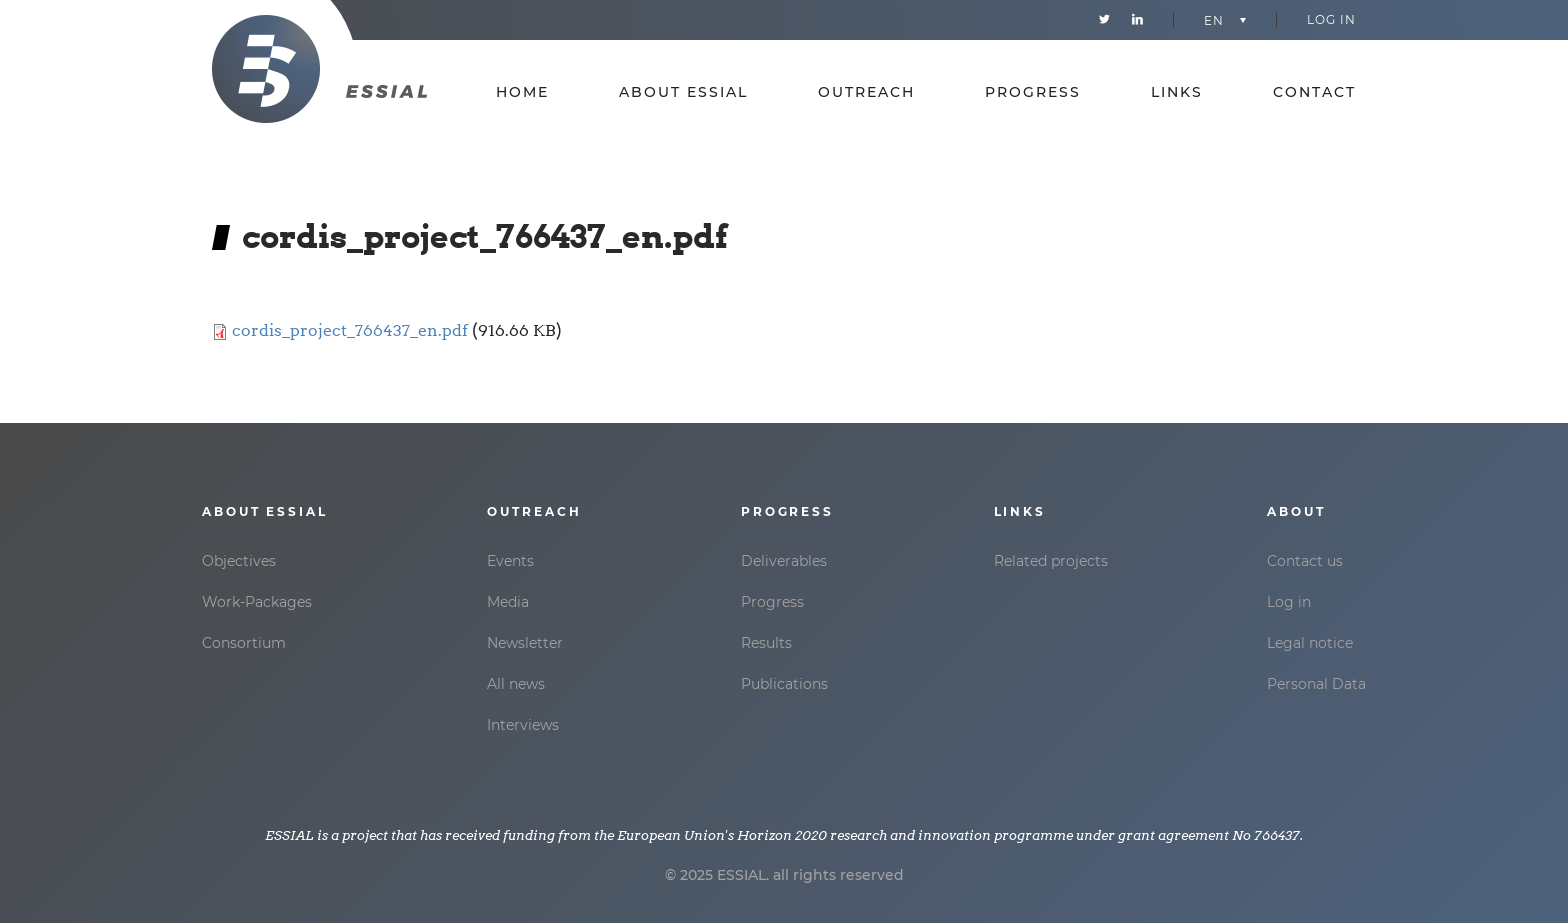  I want to click on Contact us, so click(1305, 561).